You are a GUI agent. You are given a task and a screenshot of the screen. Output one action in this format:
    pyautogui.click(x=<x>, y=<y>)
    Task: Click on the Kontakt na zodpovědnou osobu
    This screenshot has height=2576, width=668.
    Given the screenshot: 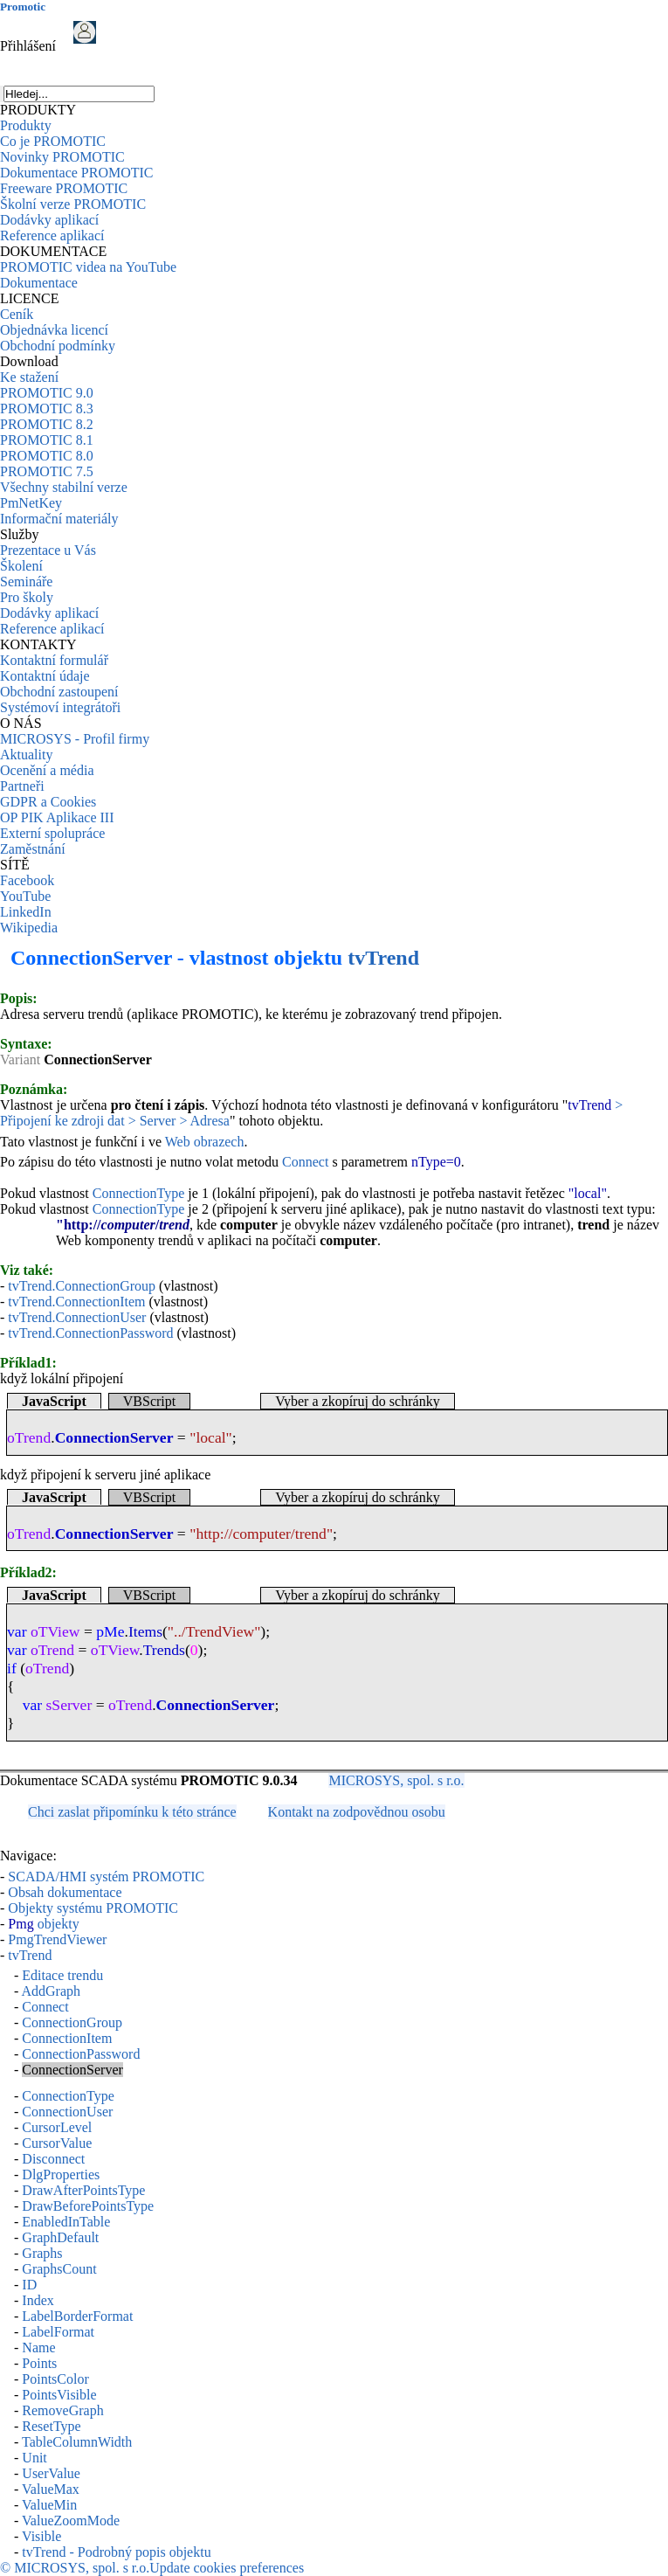 What is the action you would take?
    pyautogui.click(x=356, y=1811)
    